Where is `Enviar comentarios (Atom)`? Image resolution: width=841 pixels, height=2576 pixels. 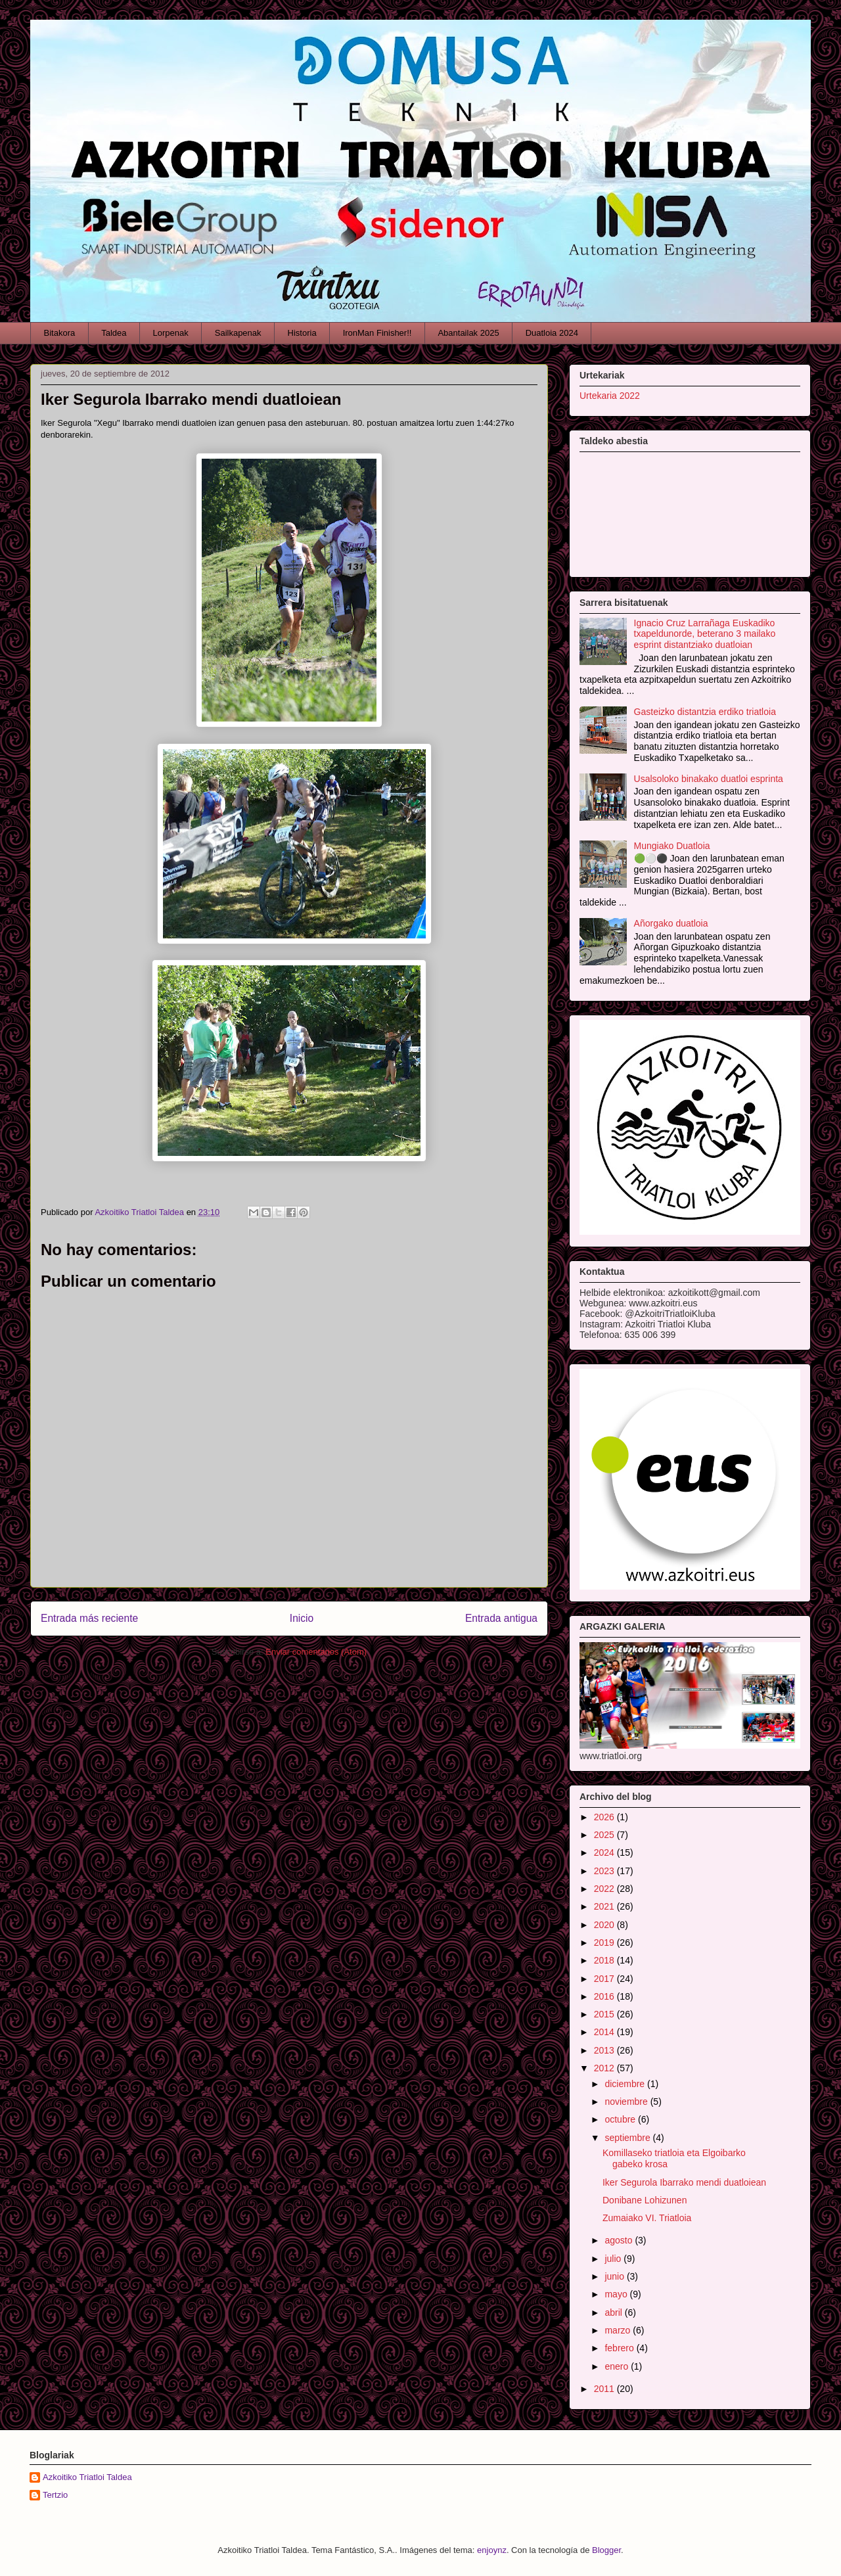 Enviar comentarios (Atom) is located at coordinates (316, 1652).